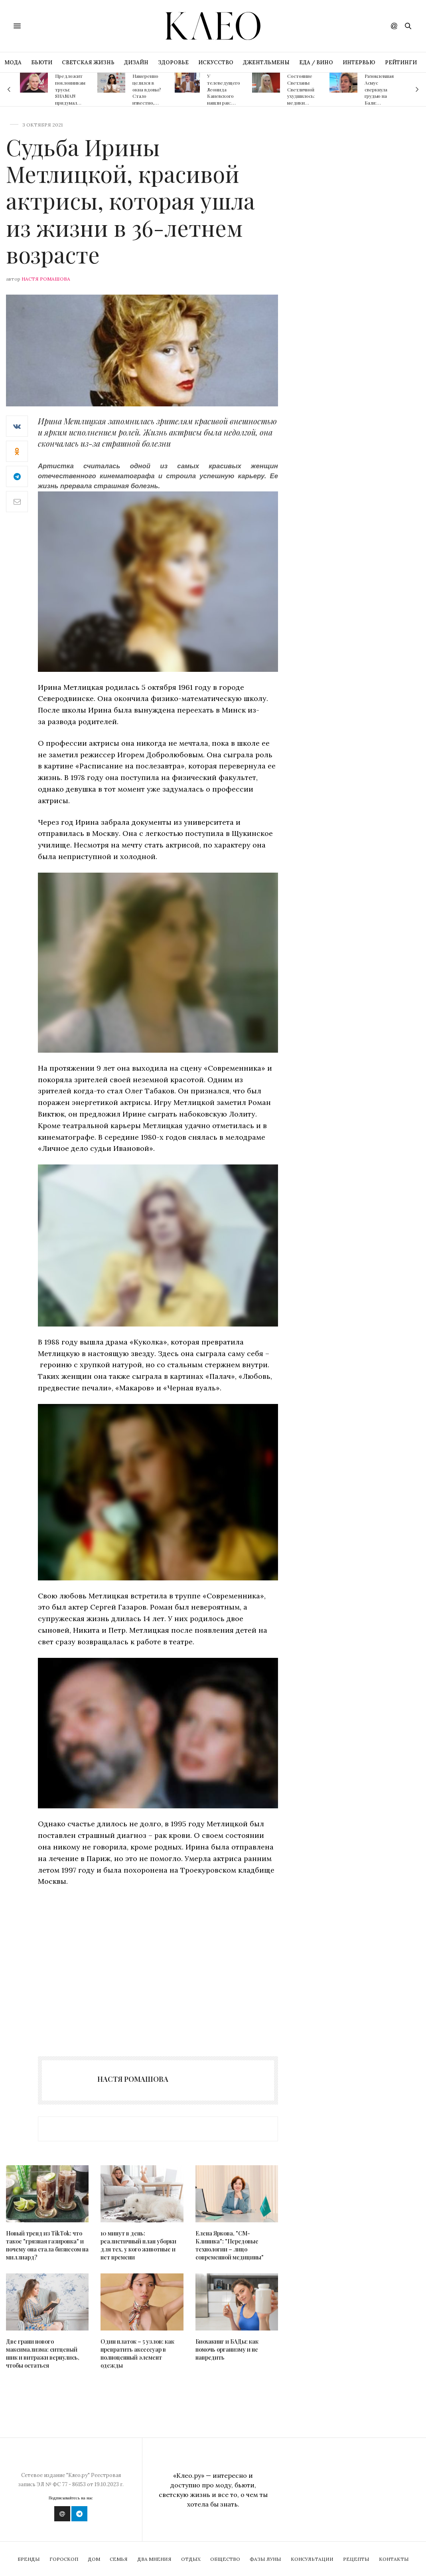  Describe the element at coordinates (94, 2559) in the screenshot. I see `Дом` at that location.